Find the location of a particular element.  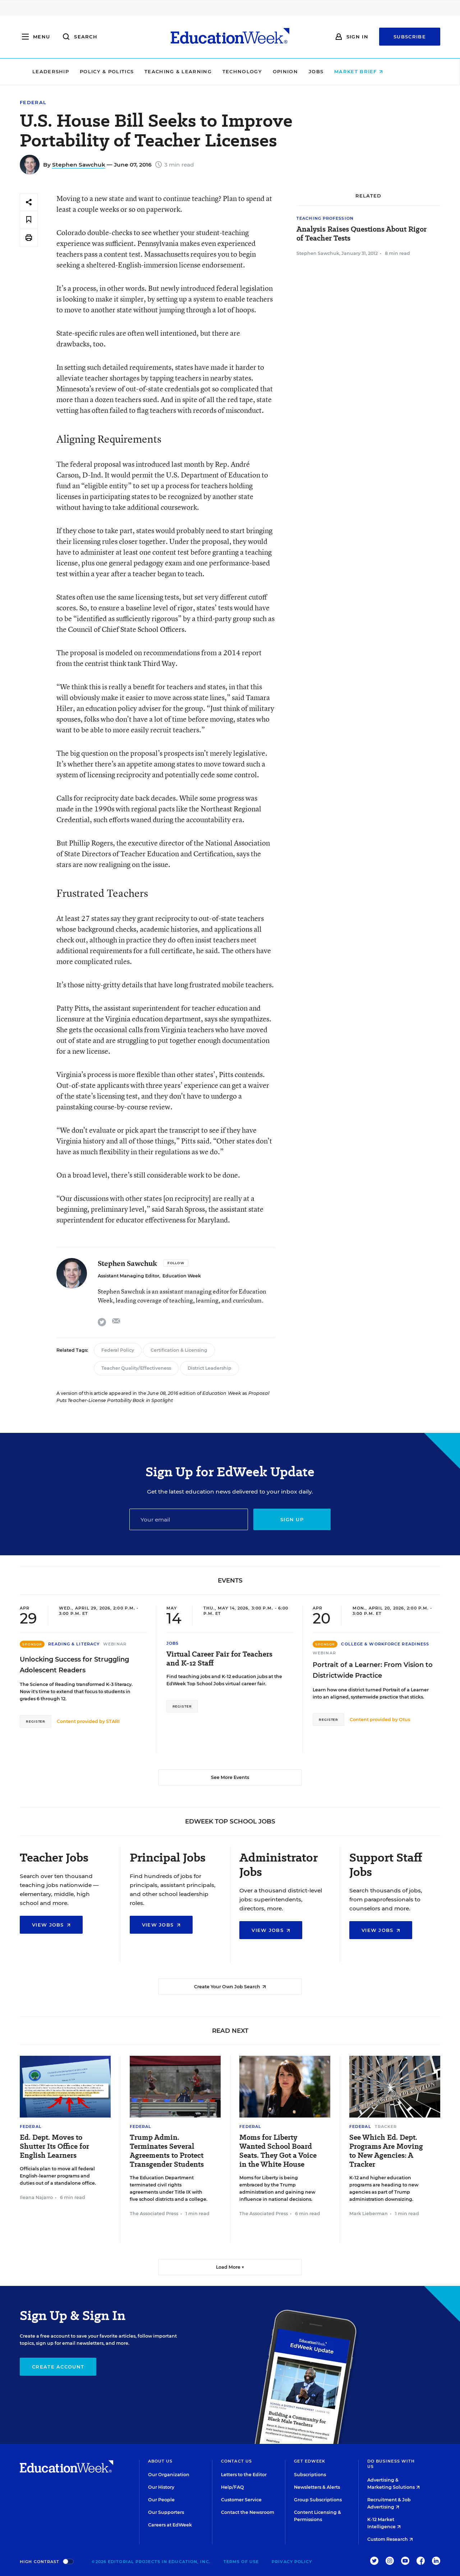

Contact the Newsroom is located at coordinates (247, 2512).